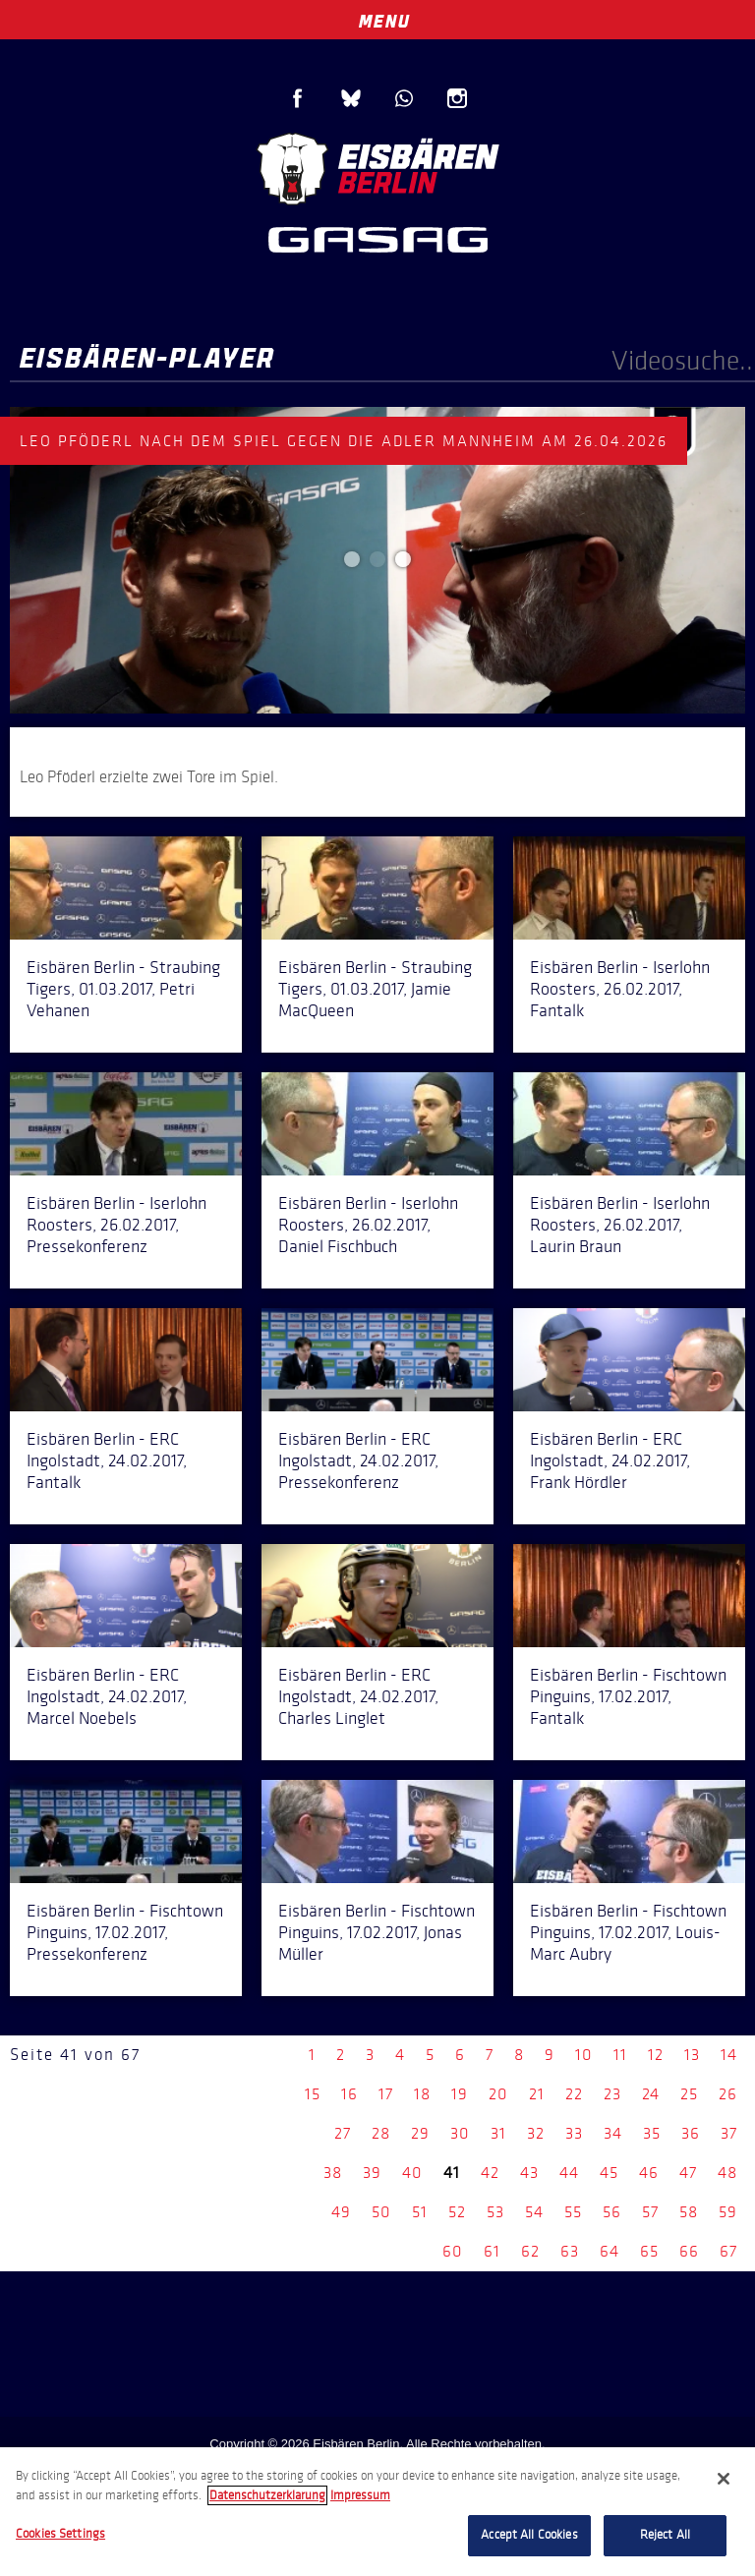 The image size is (755, 2576). I want to click on [region], so click(377, 2511).